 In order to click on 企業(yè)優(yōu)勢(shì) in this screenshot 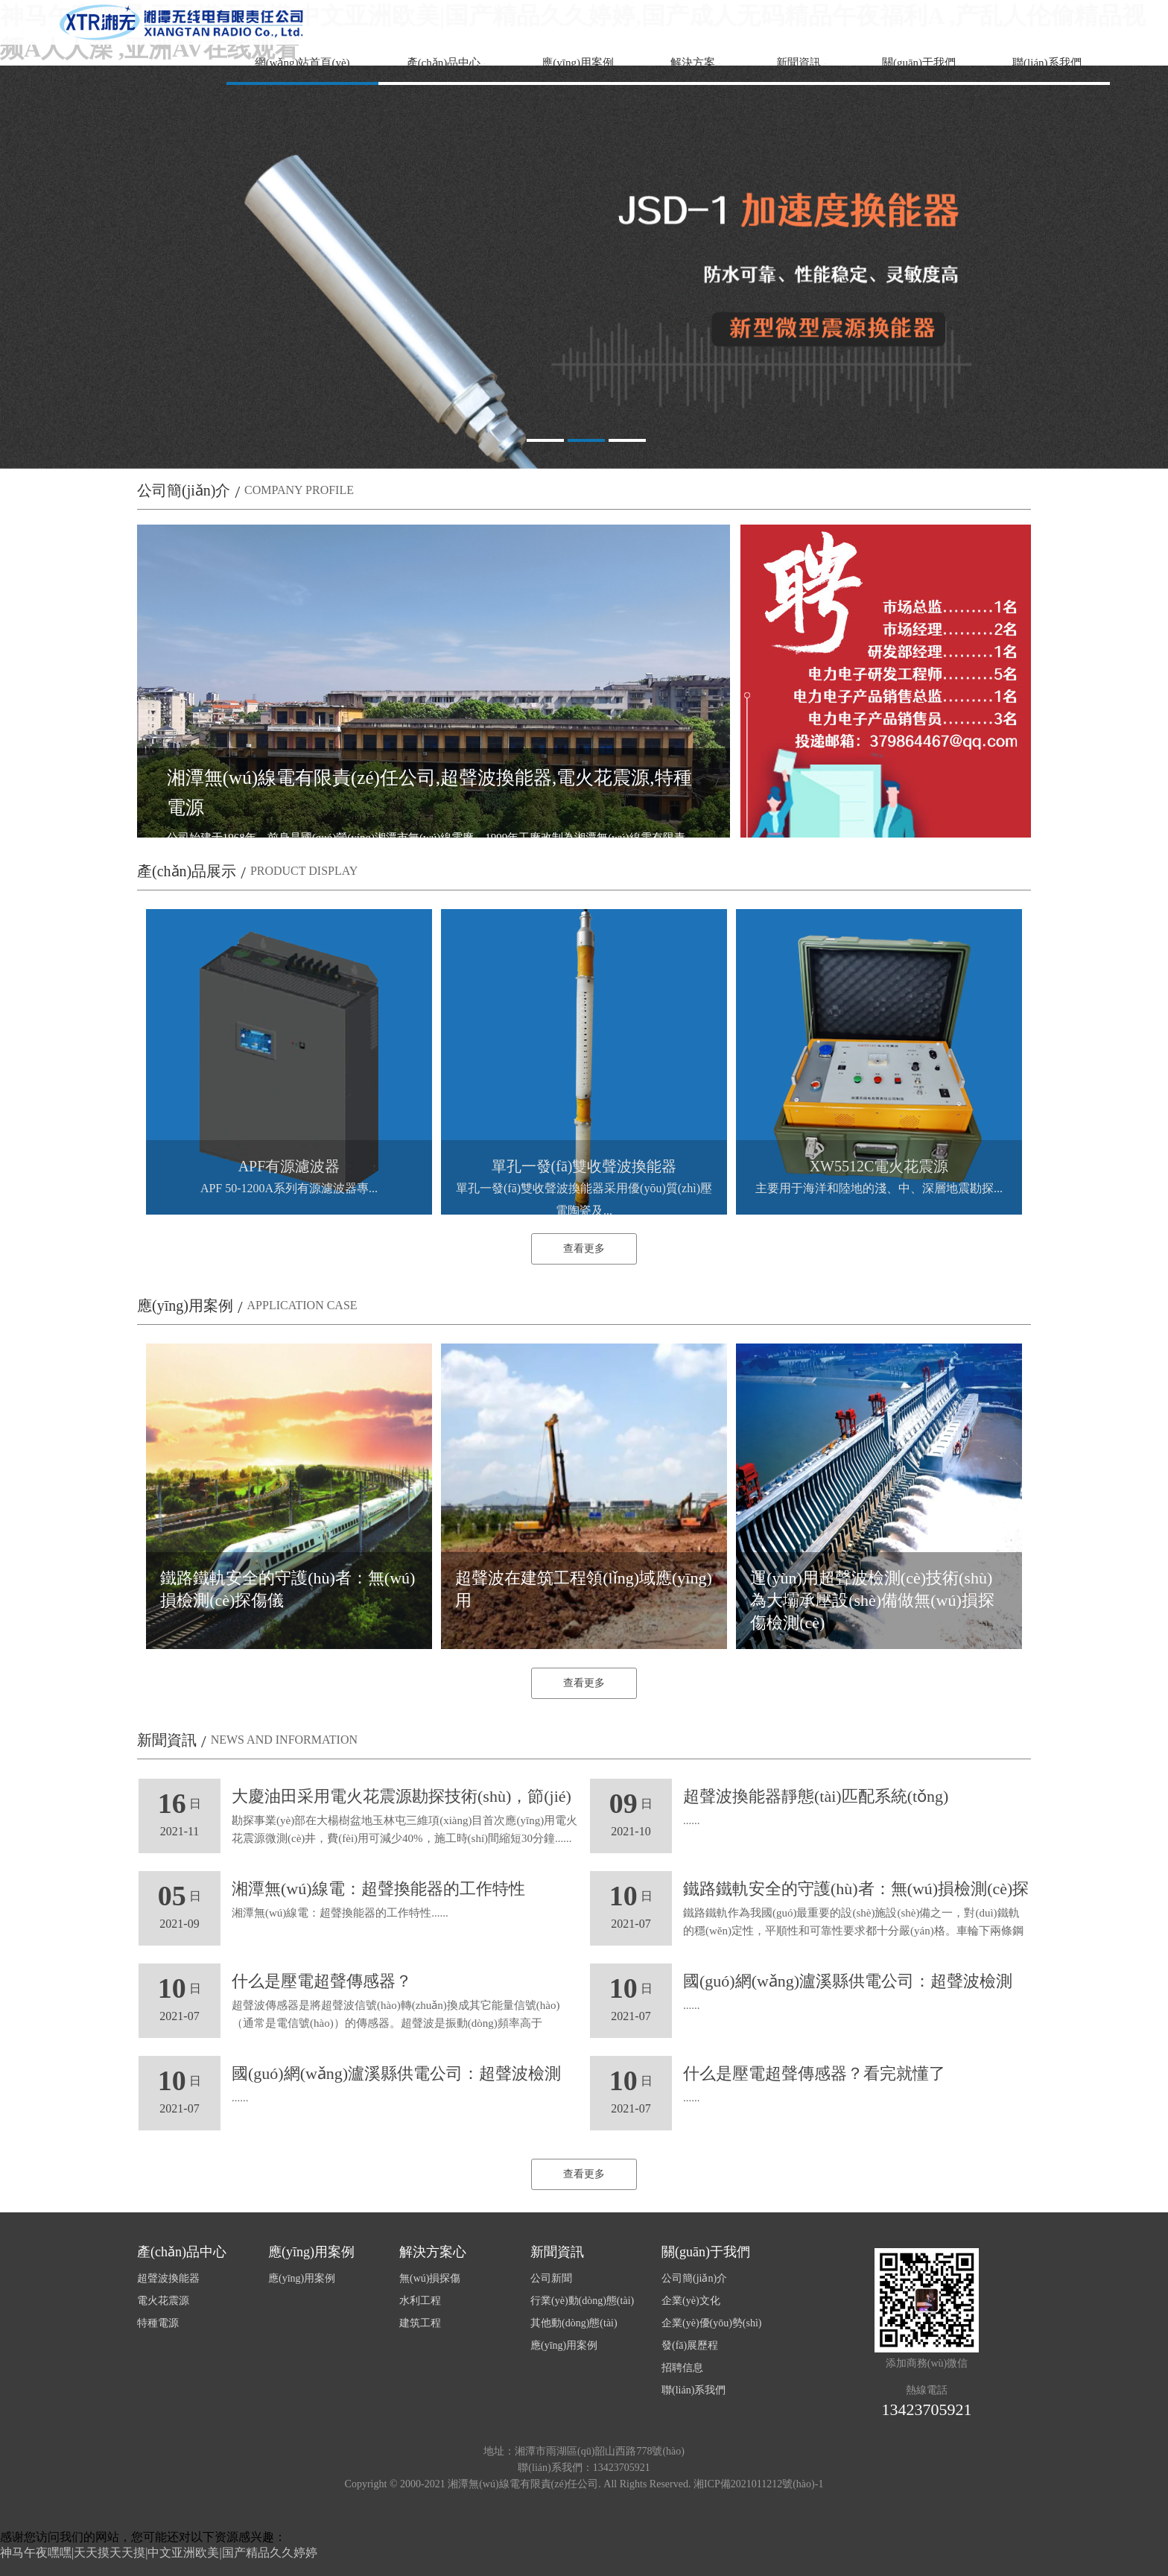, I will do `click(711, 2323)`.